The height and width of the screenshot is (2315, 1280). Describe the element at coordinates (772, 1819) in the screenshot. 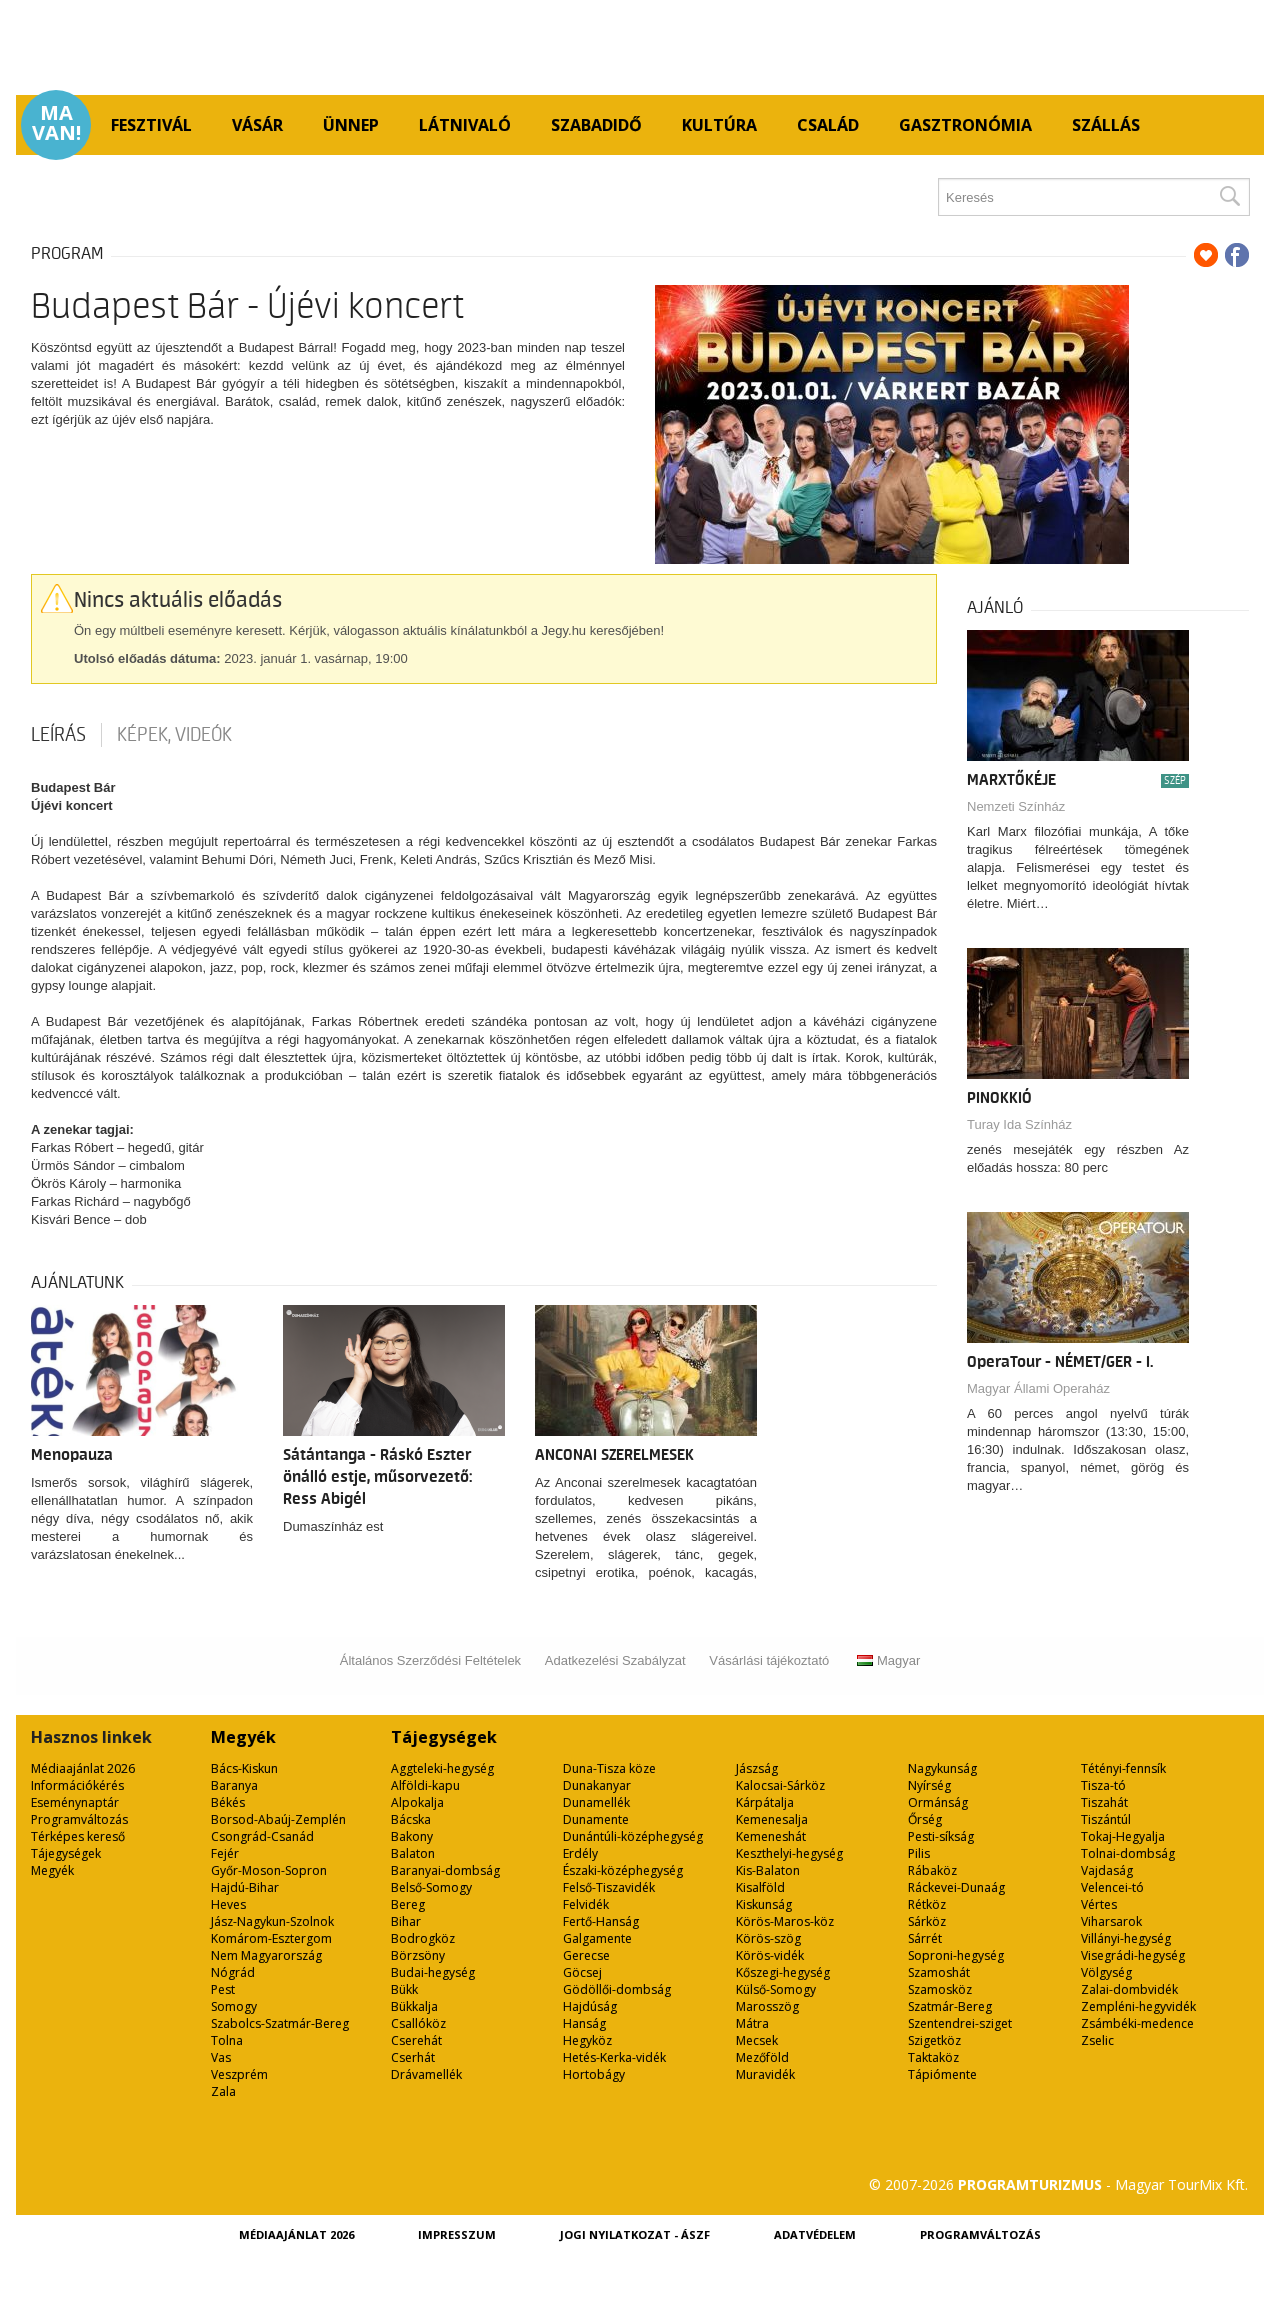

I see `Kemenesalja` at that location.